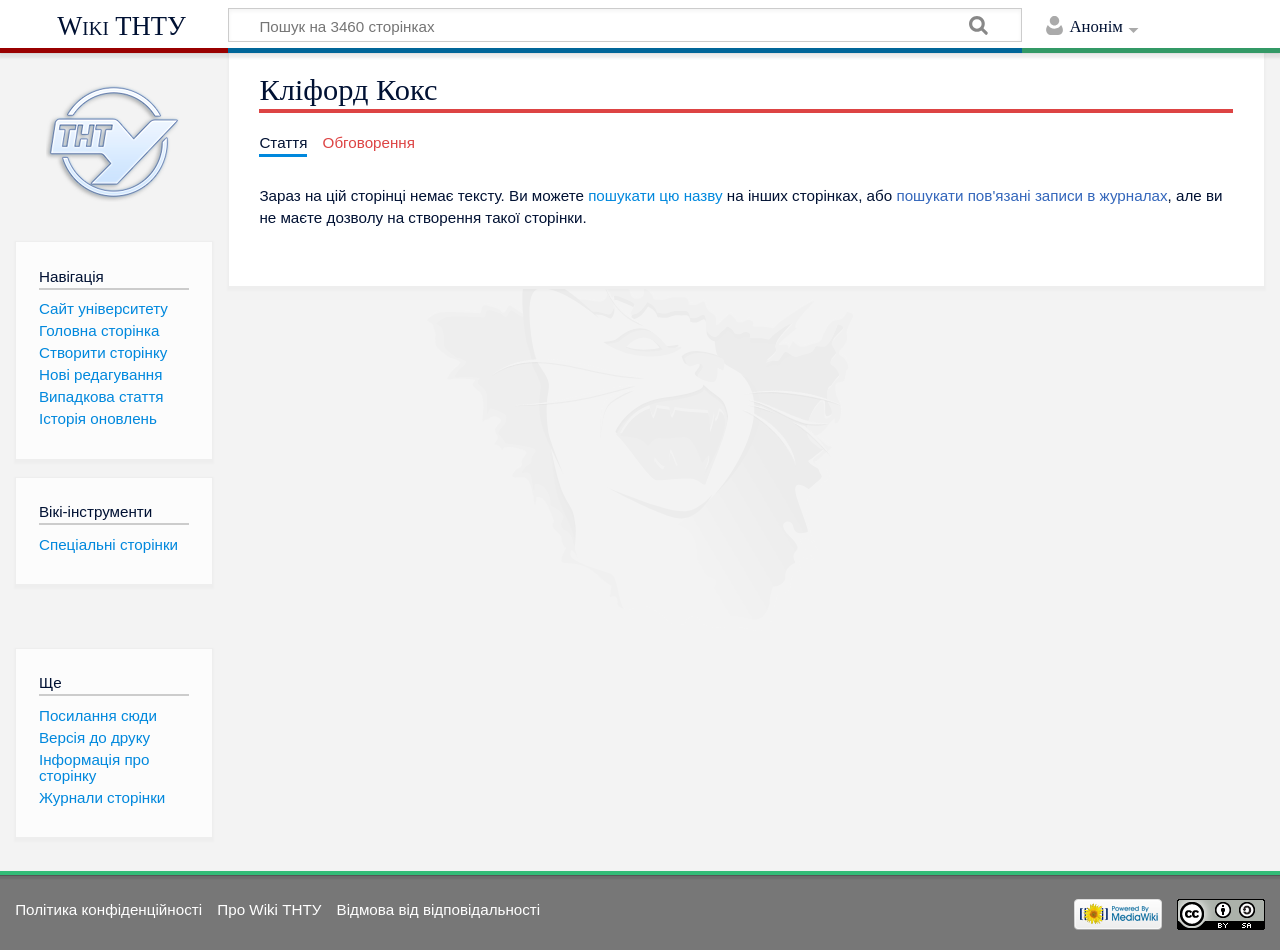 This screenshot has width=1280, height=950. I want to click on Політика конфіденційності, so click(108, 909).